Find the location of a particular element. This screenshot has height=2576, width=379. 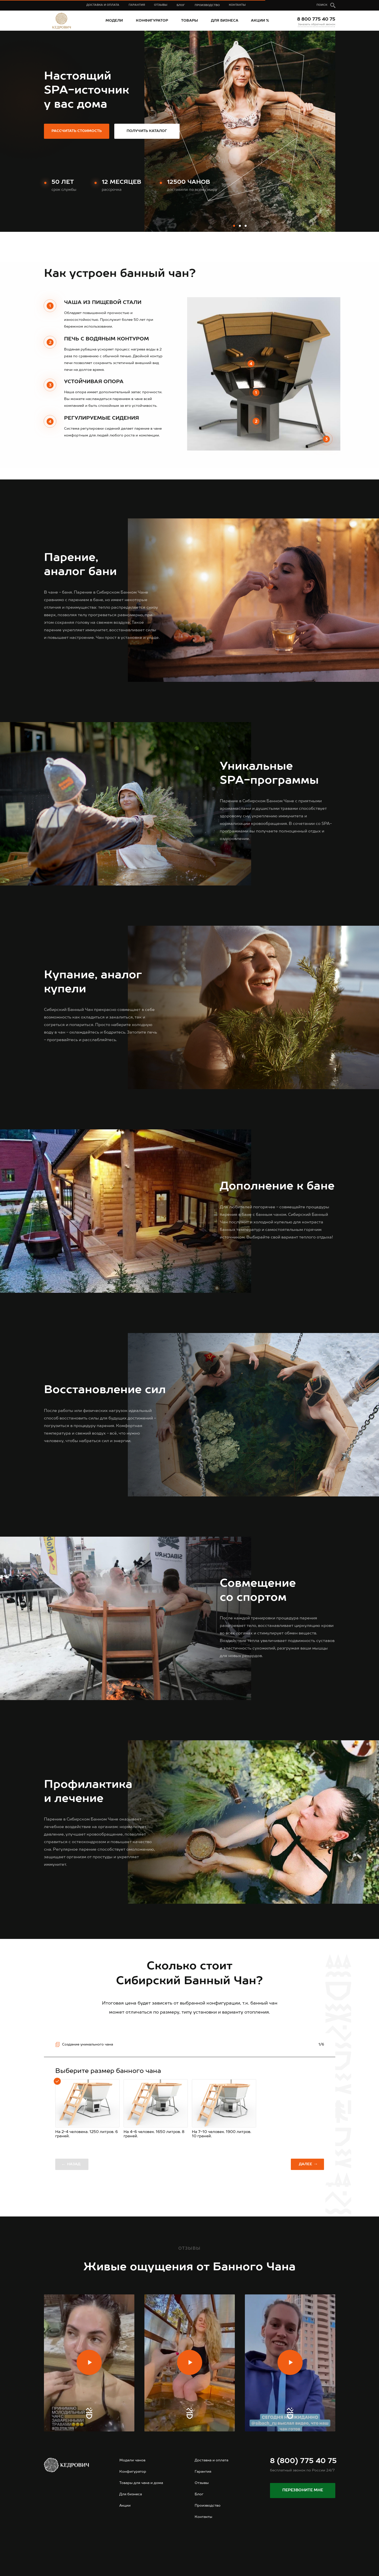

Блог is located at coordinates (181, 5).